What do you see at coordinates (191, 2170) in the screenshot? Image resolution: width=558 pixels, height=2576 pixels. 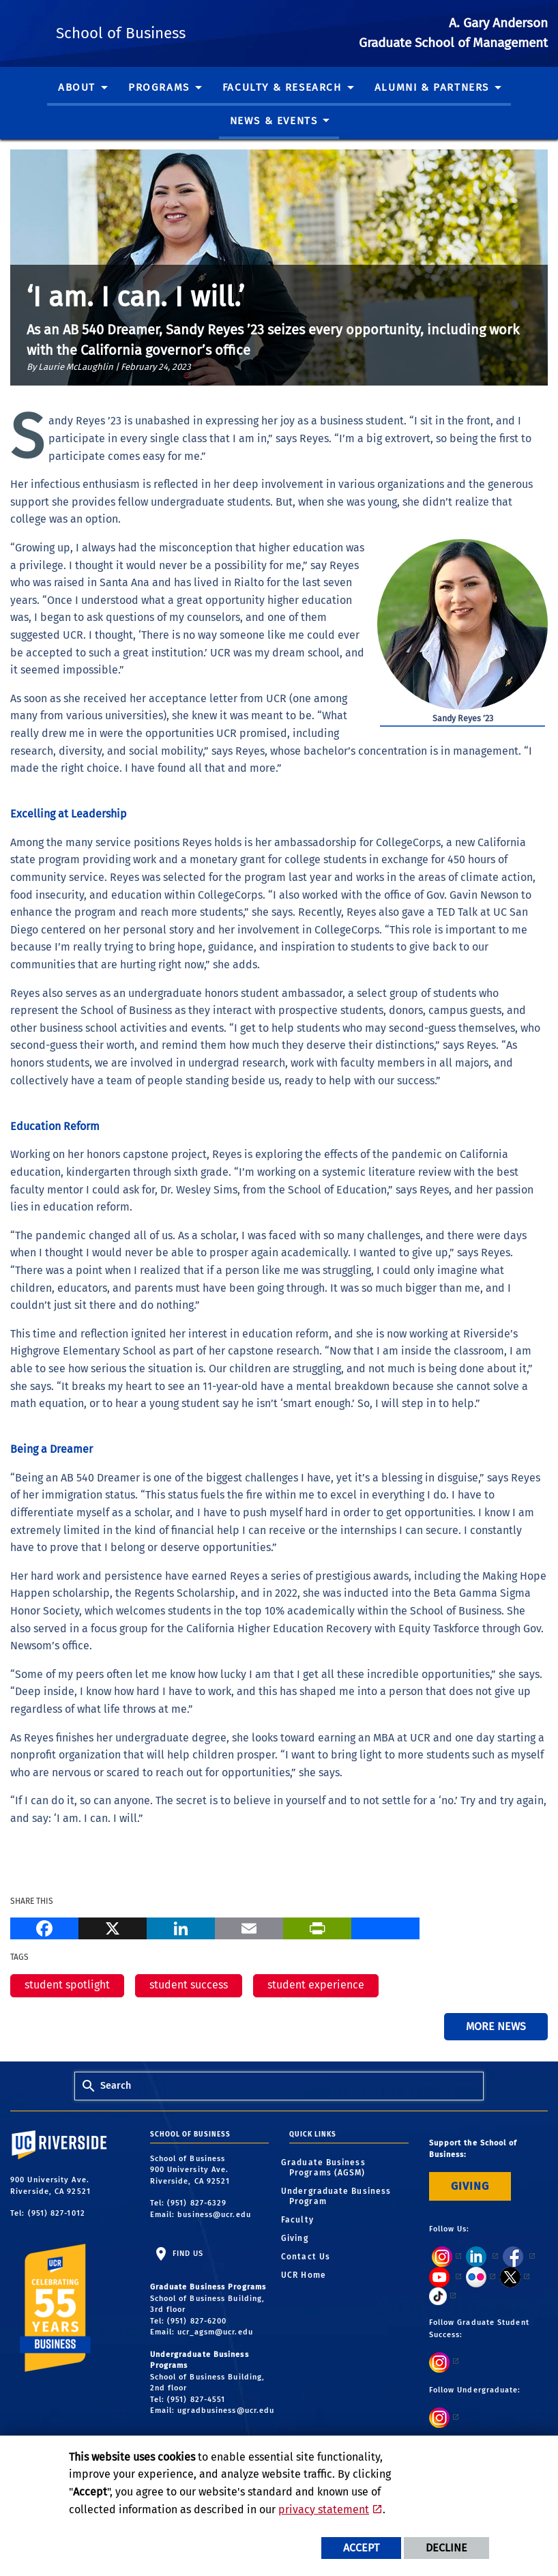 I see `School of Business 900 University Ave. Riverside, CA 92521` at bounding box center [191, 2170].